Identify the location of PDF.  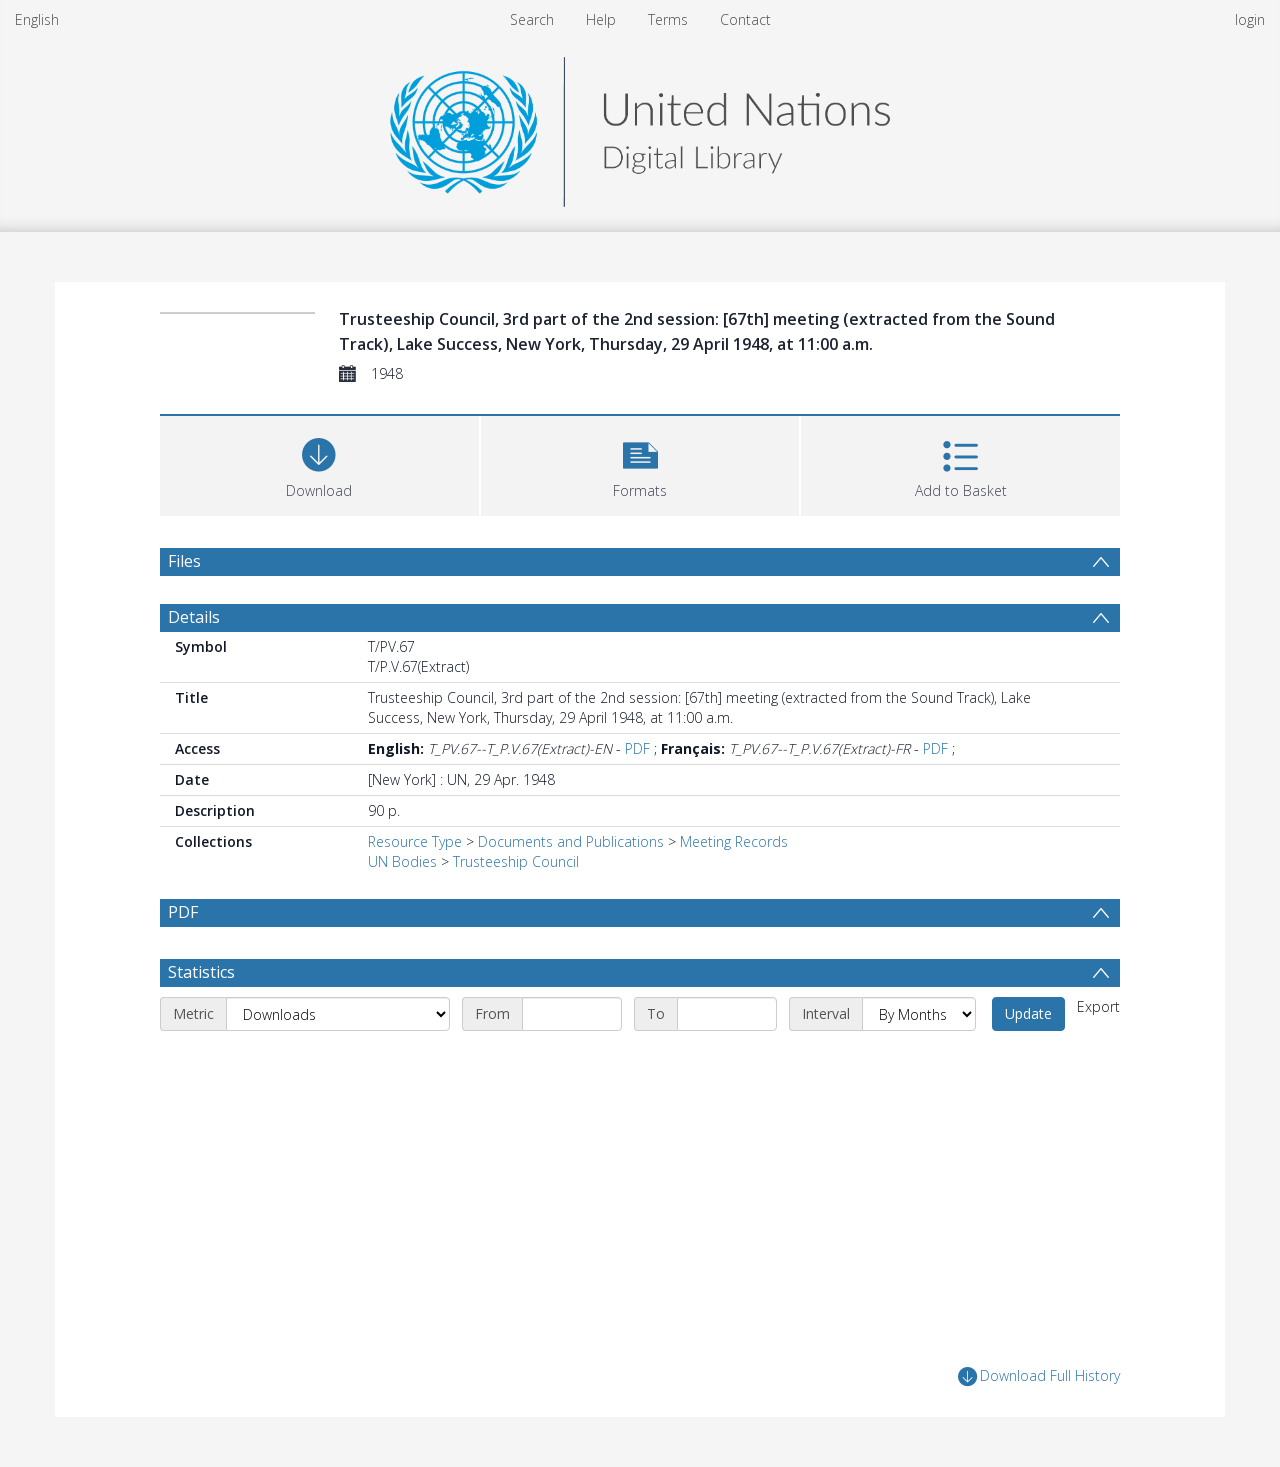
(637, 748).